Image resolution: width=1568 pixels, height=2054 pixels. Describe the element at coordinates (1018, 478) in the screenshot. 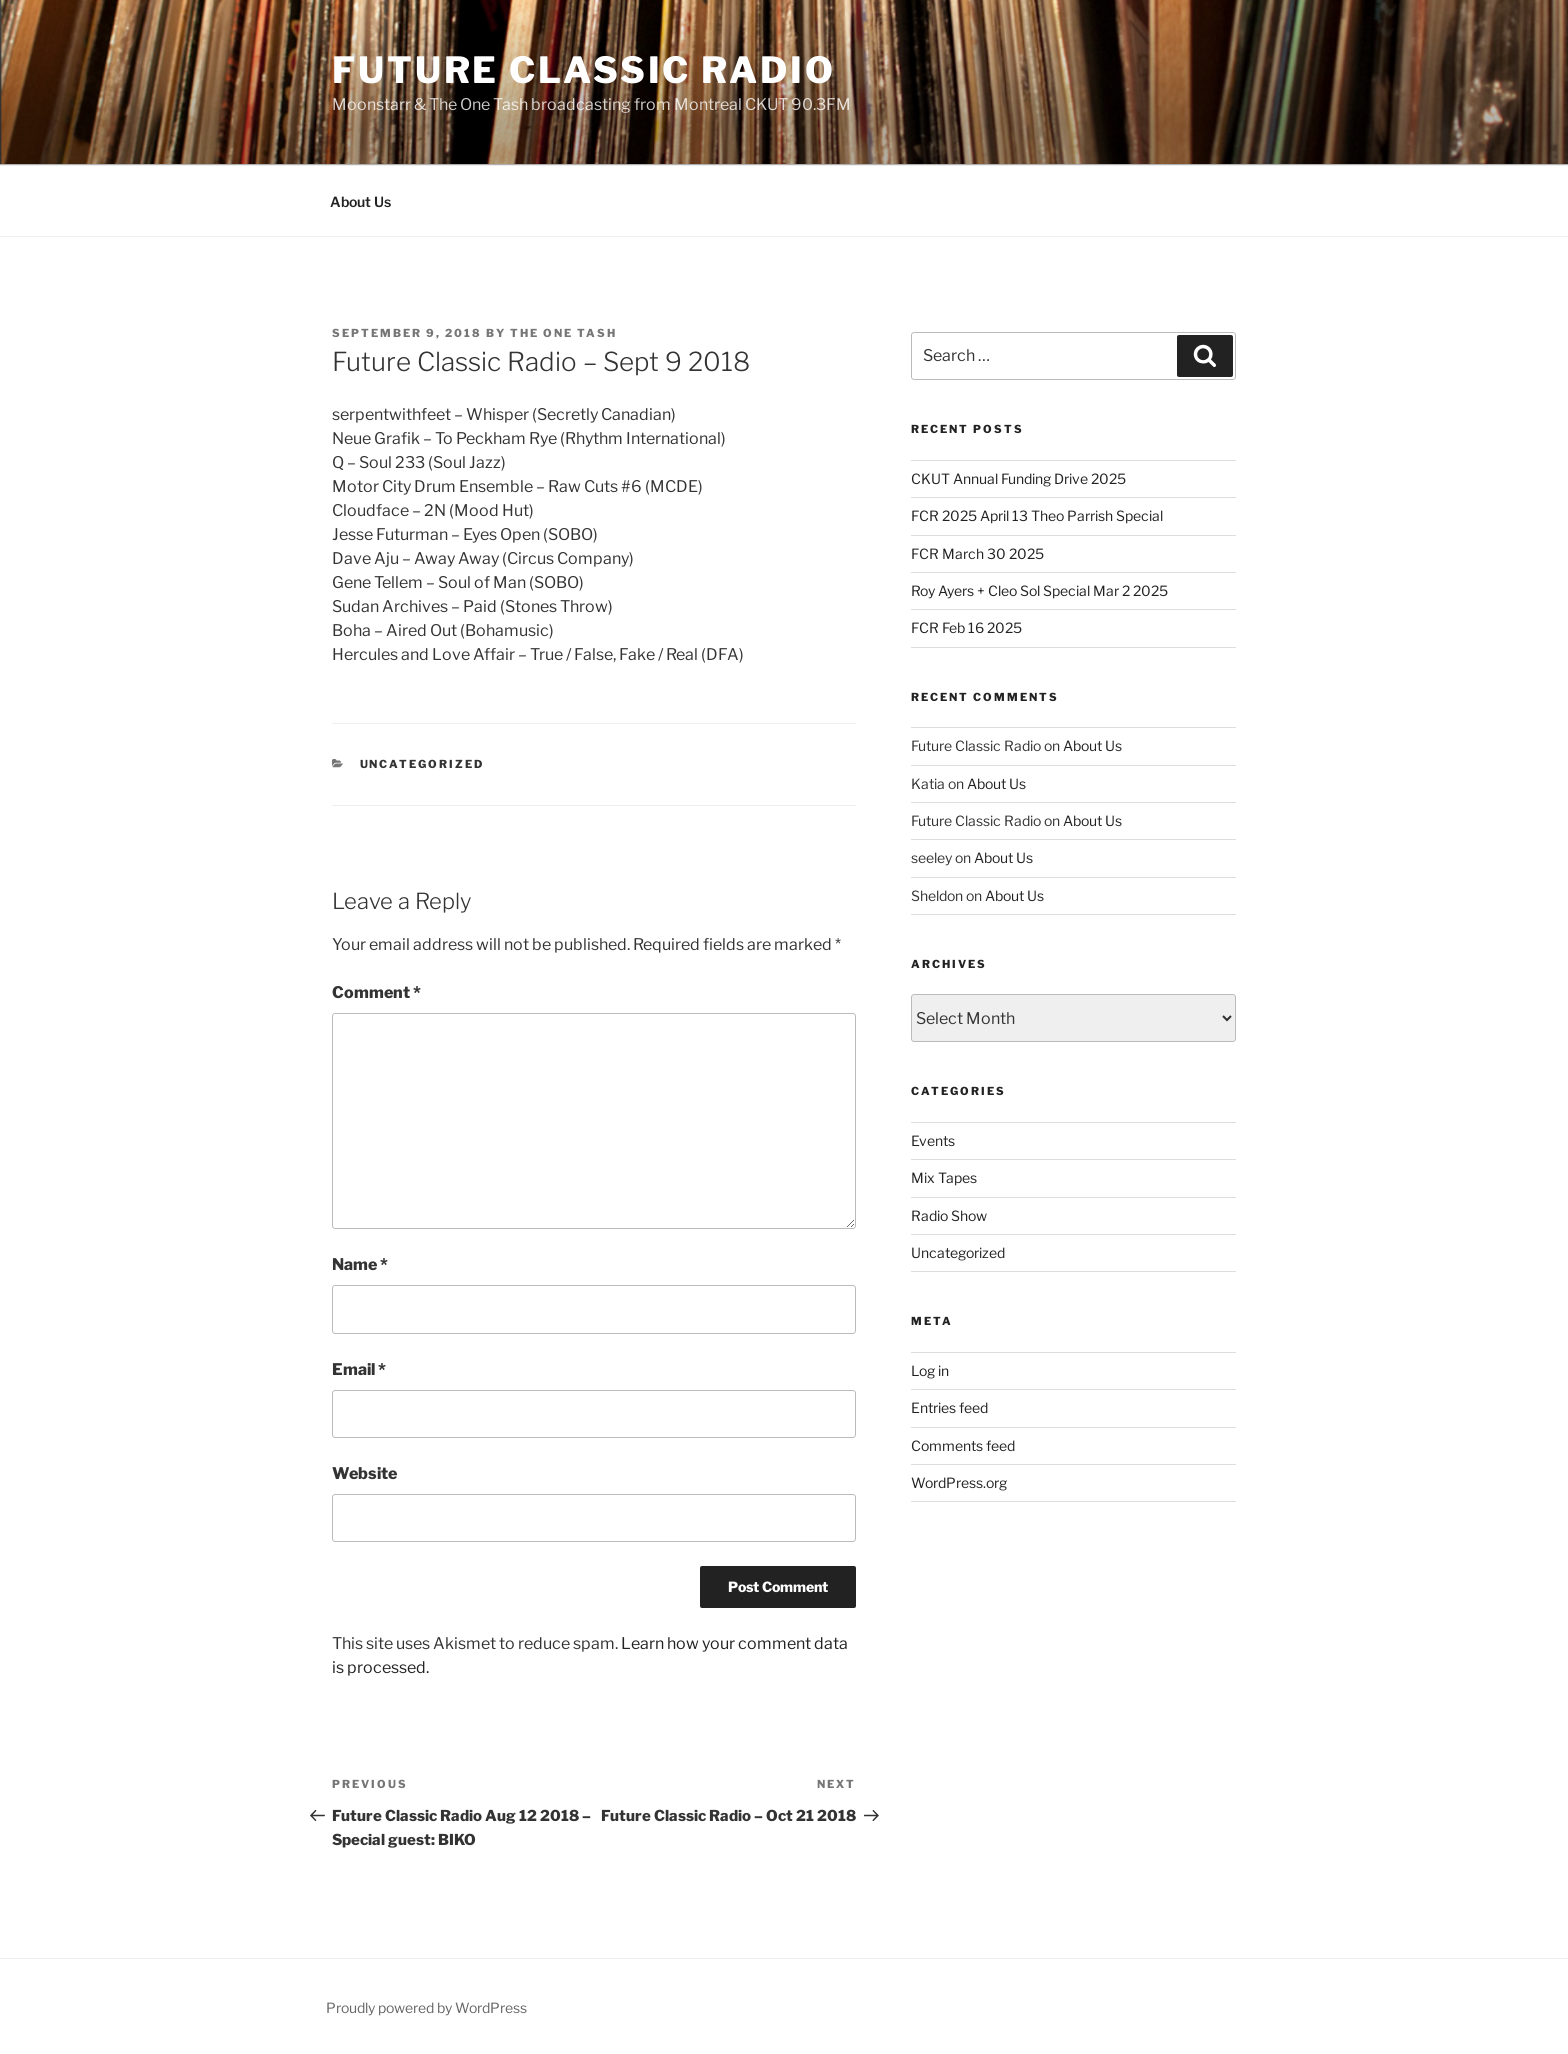

I see `CKUT Annual Funding Drive 2025` at that location.